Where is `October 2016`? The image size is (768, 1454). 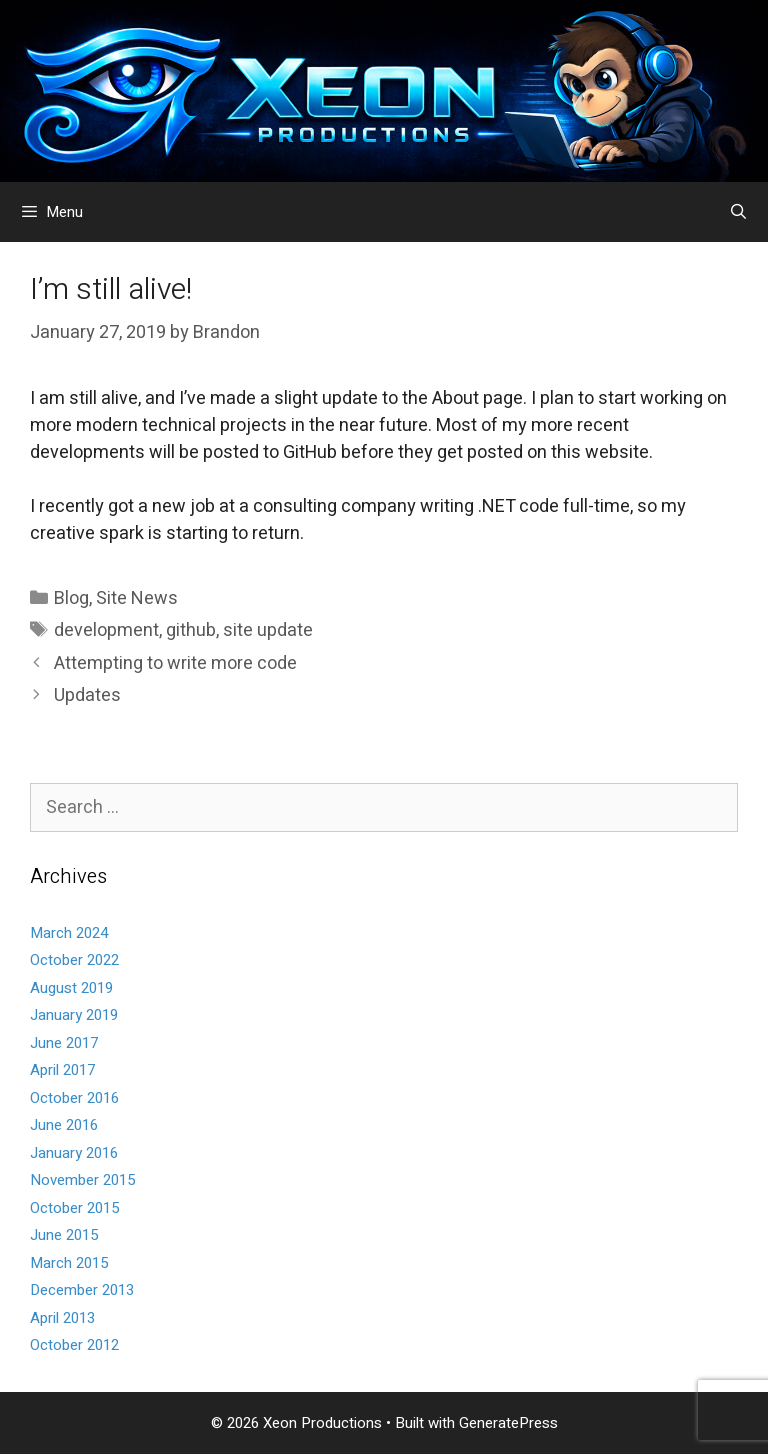
October 2016 is located at coordinates (74, 1098).